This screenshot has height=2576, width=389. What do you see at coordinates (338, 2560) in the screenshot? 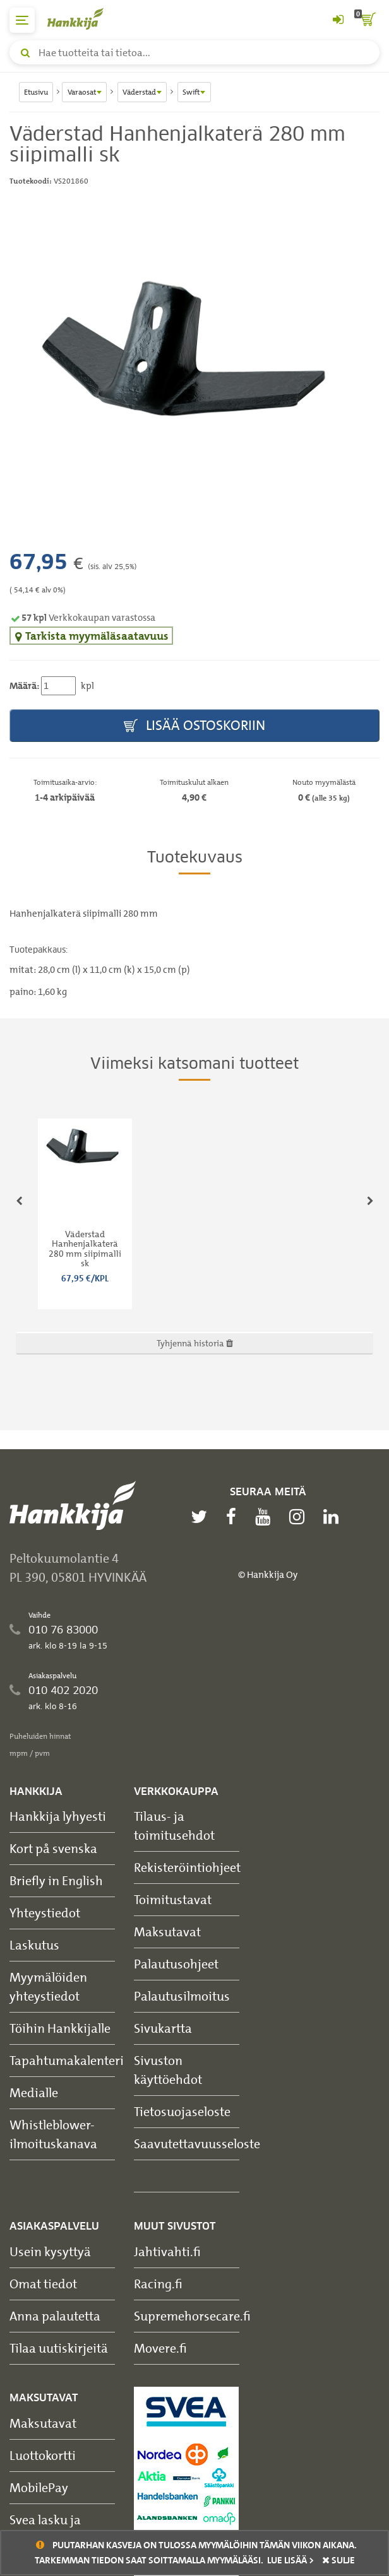
I see `sulje` at bounding box center [338, 2560].